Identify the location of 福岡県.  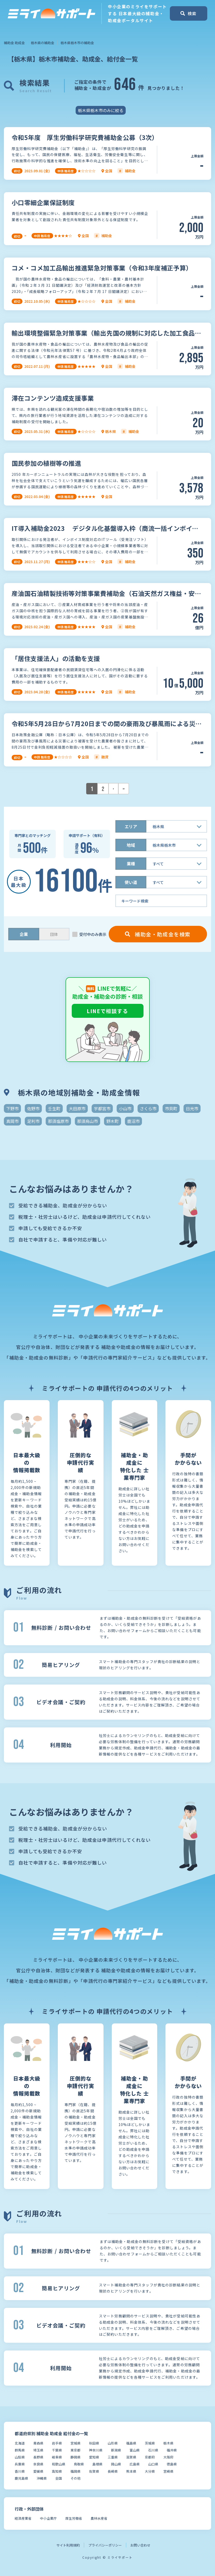
(75, 2471).